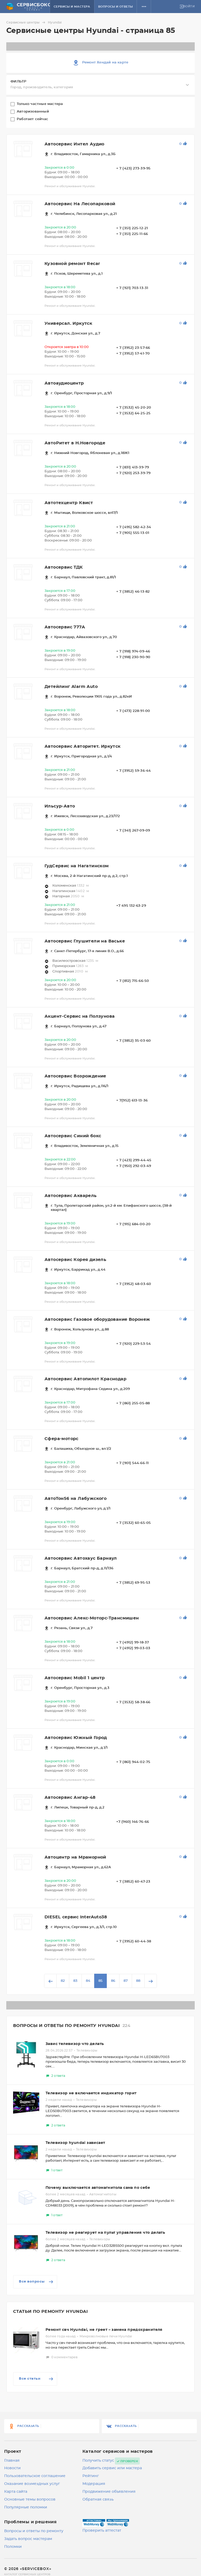 The height and width of the screenshot is (2576, 201). I want to click on Сервисные центры, so click(26, 22).